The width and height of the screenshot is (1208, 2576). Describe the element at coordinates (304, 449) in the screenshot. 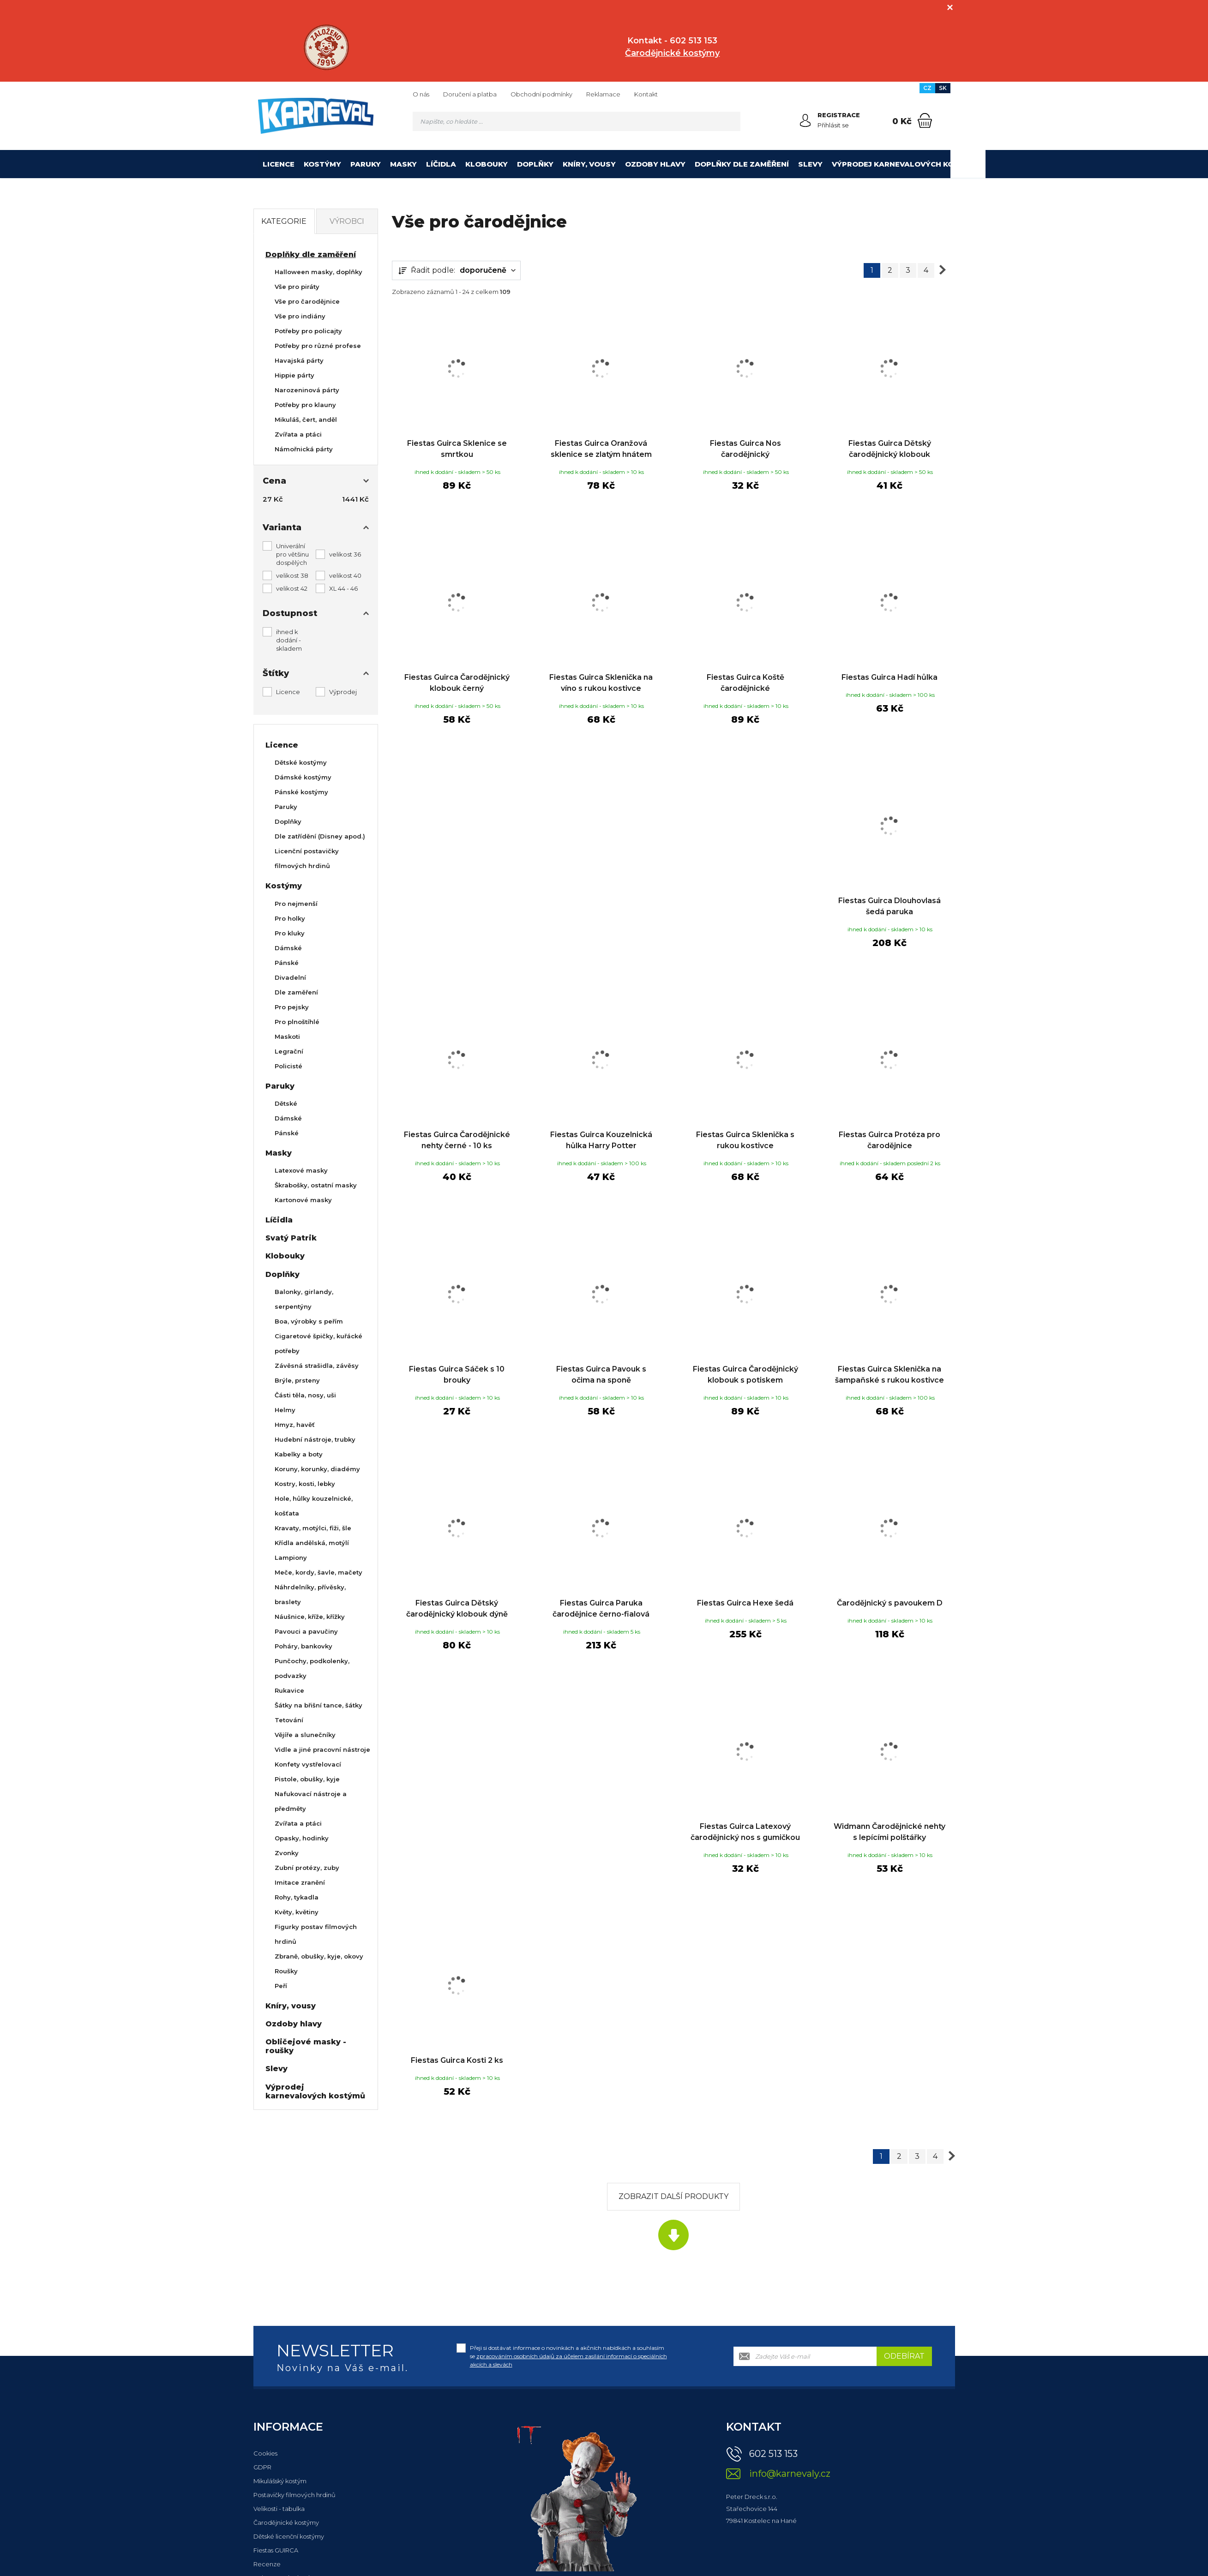

I see `Námořnická párty` at that location.